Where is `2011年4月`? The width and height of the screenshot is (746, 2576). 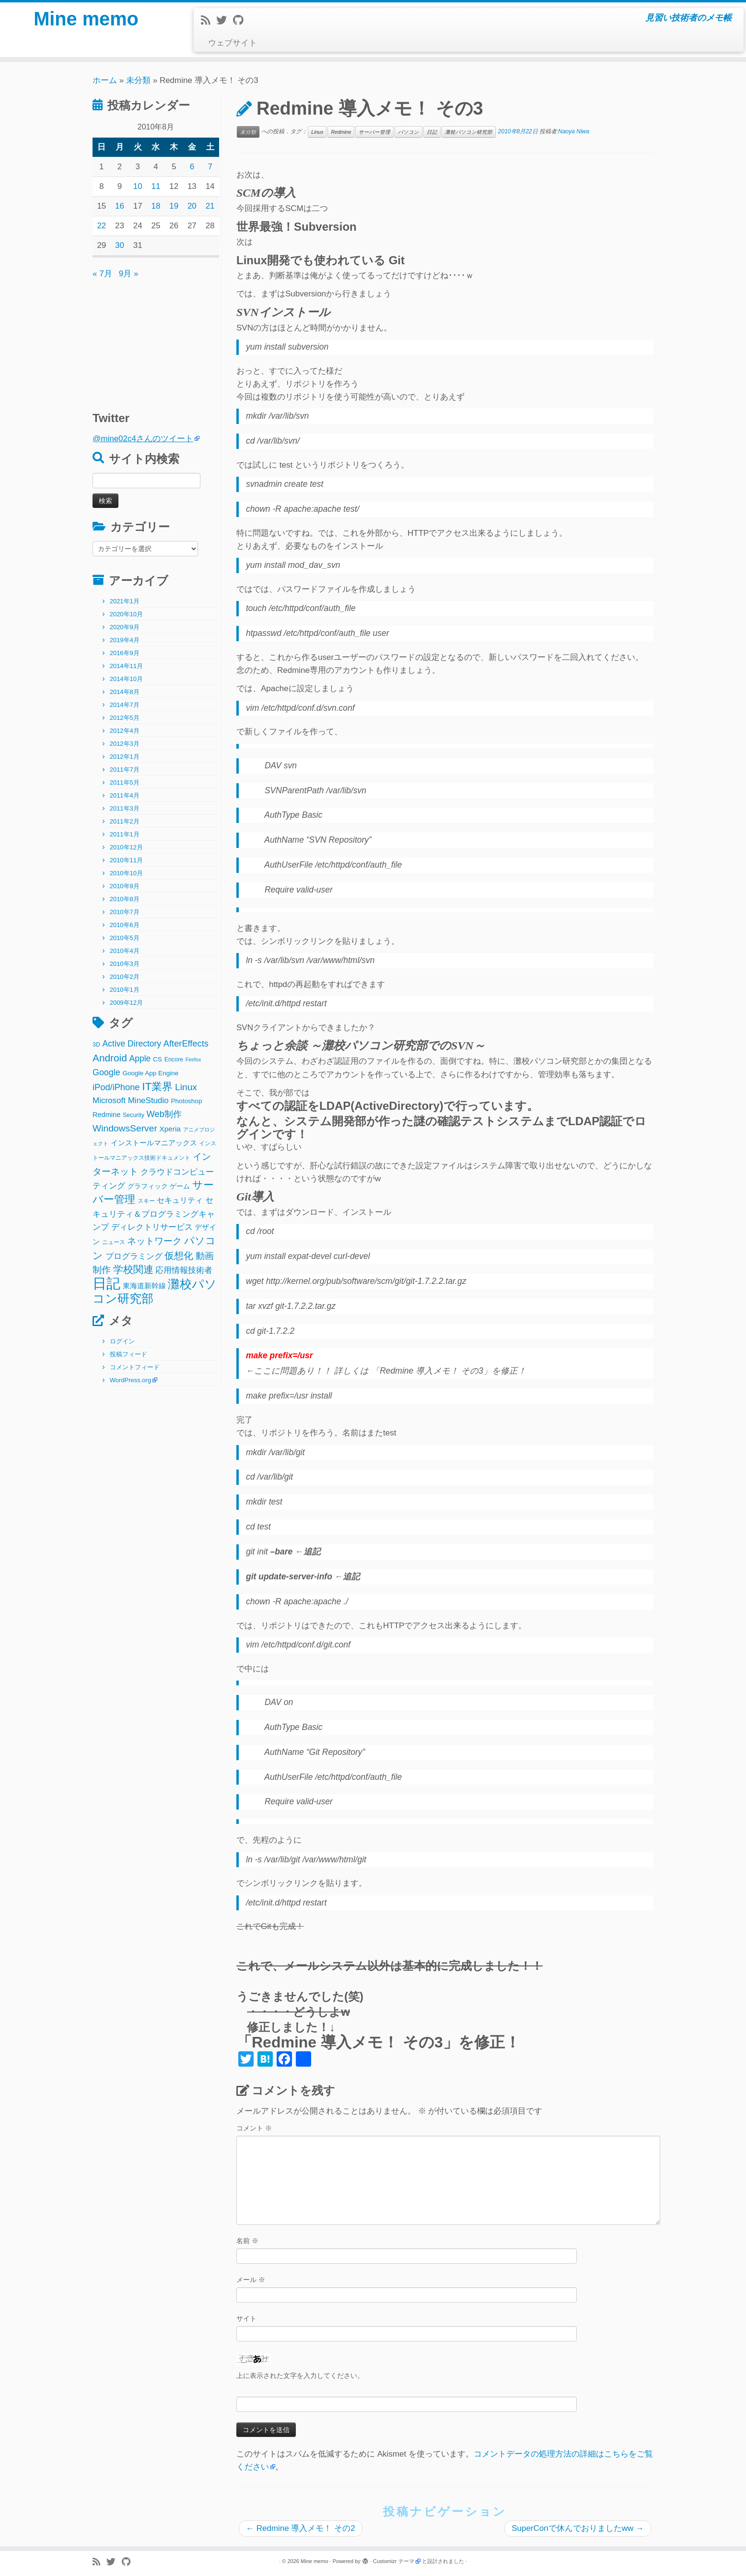 2011年4月 is located at coordinates (125, 795).